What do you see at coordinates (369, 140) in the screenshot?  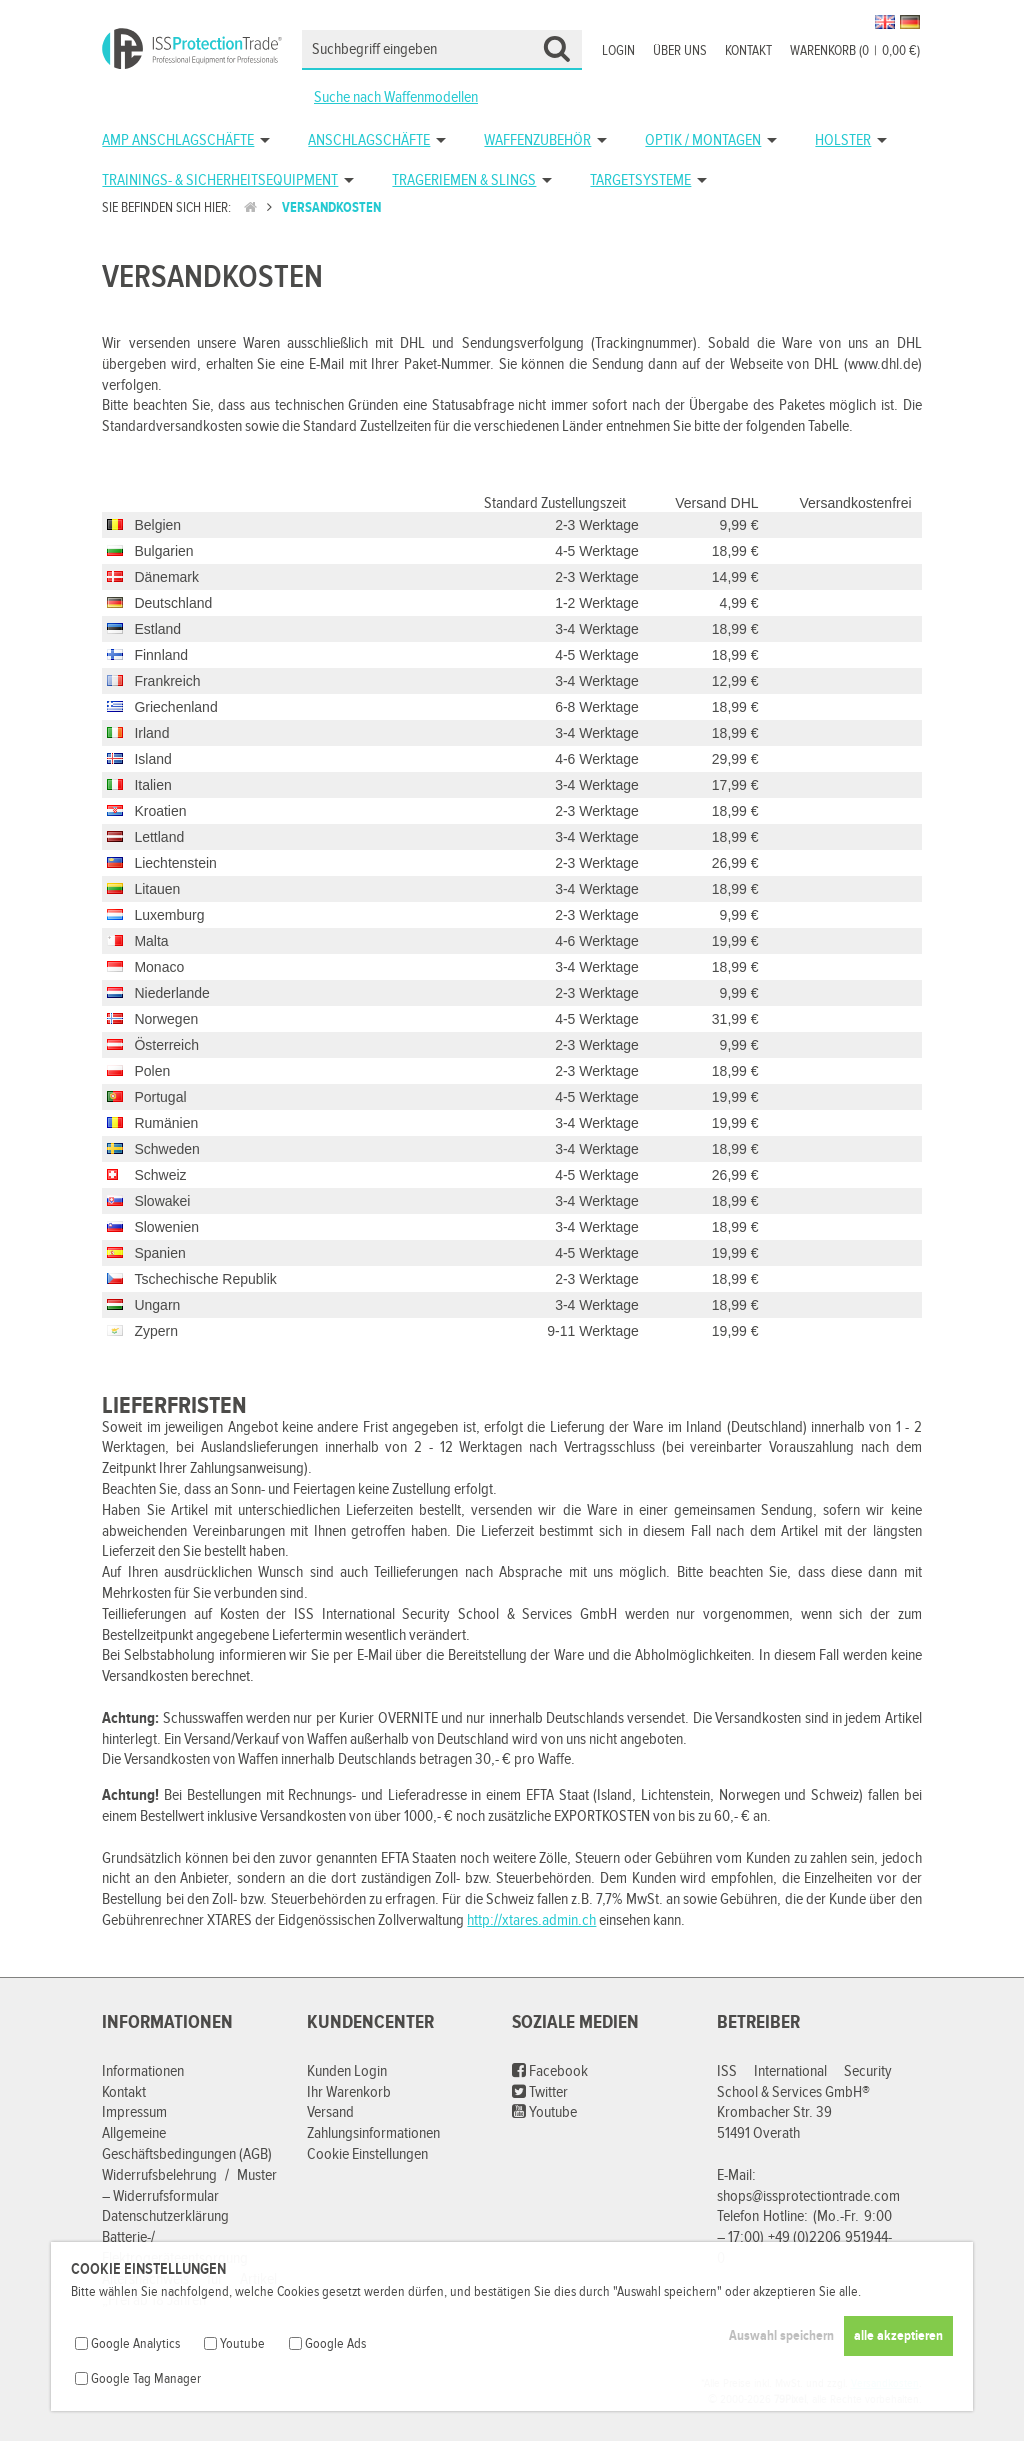 I see `Anschlagschäfte` at bounding box center [369, 140].